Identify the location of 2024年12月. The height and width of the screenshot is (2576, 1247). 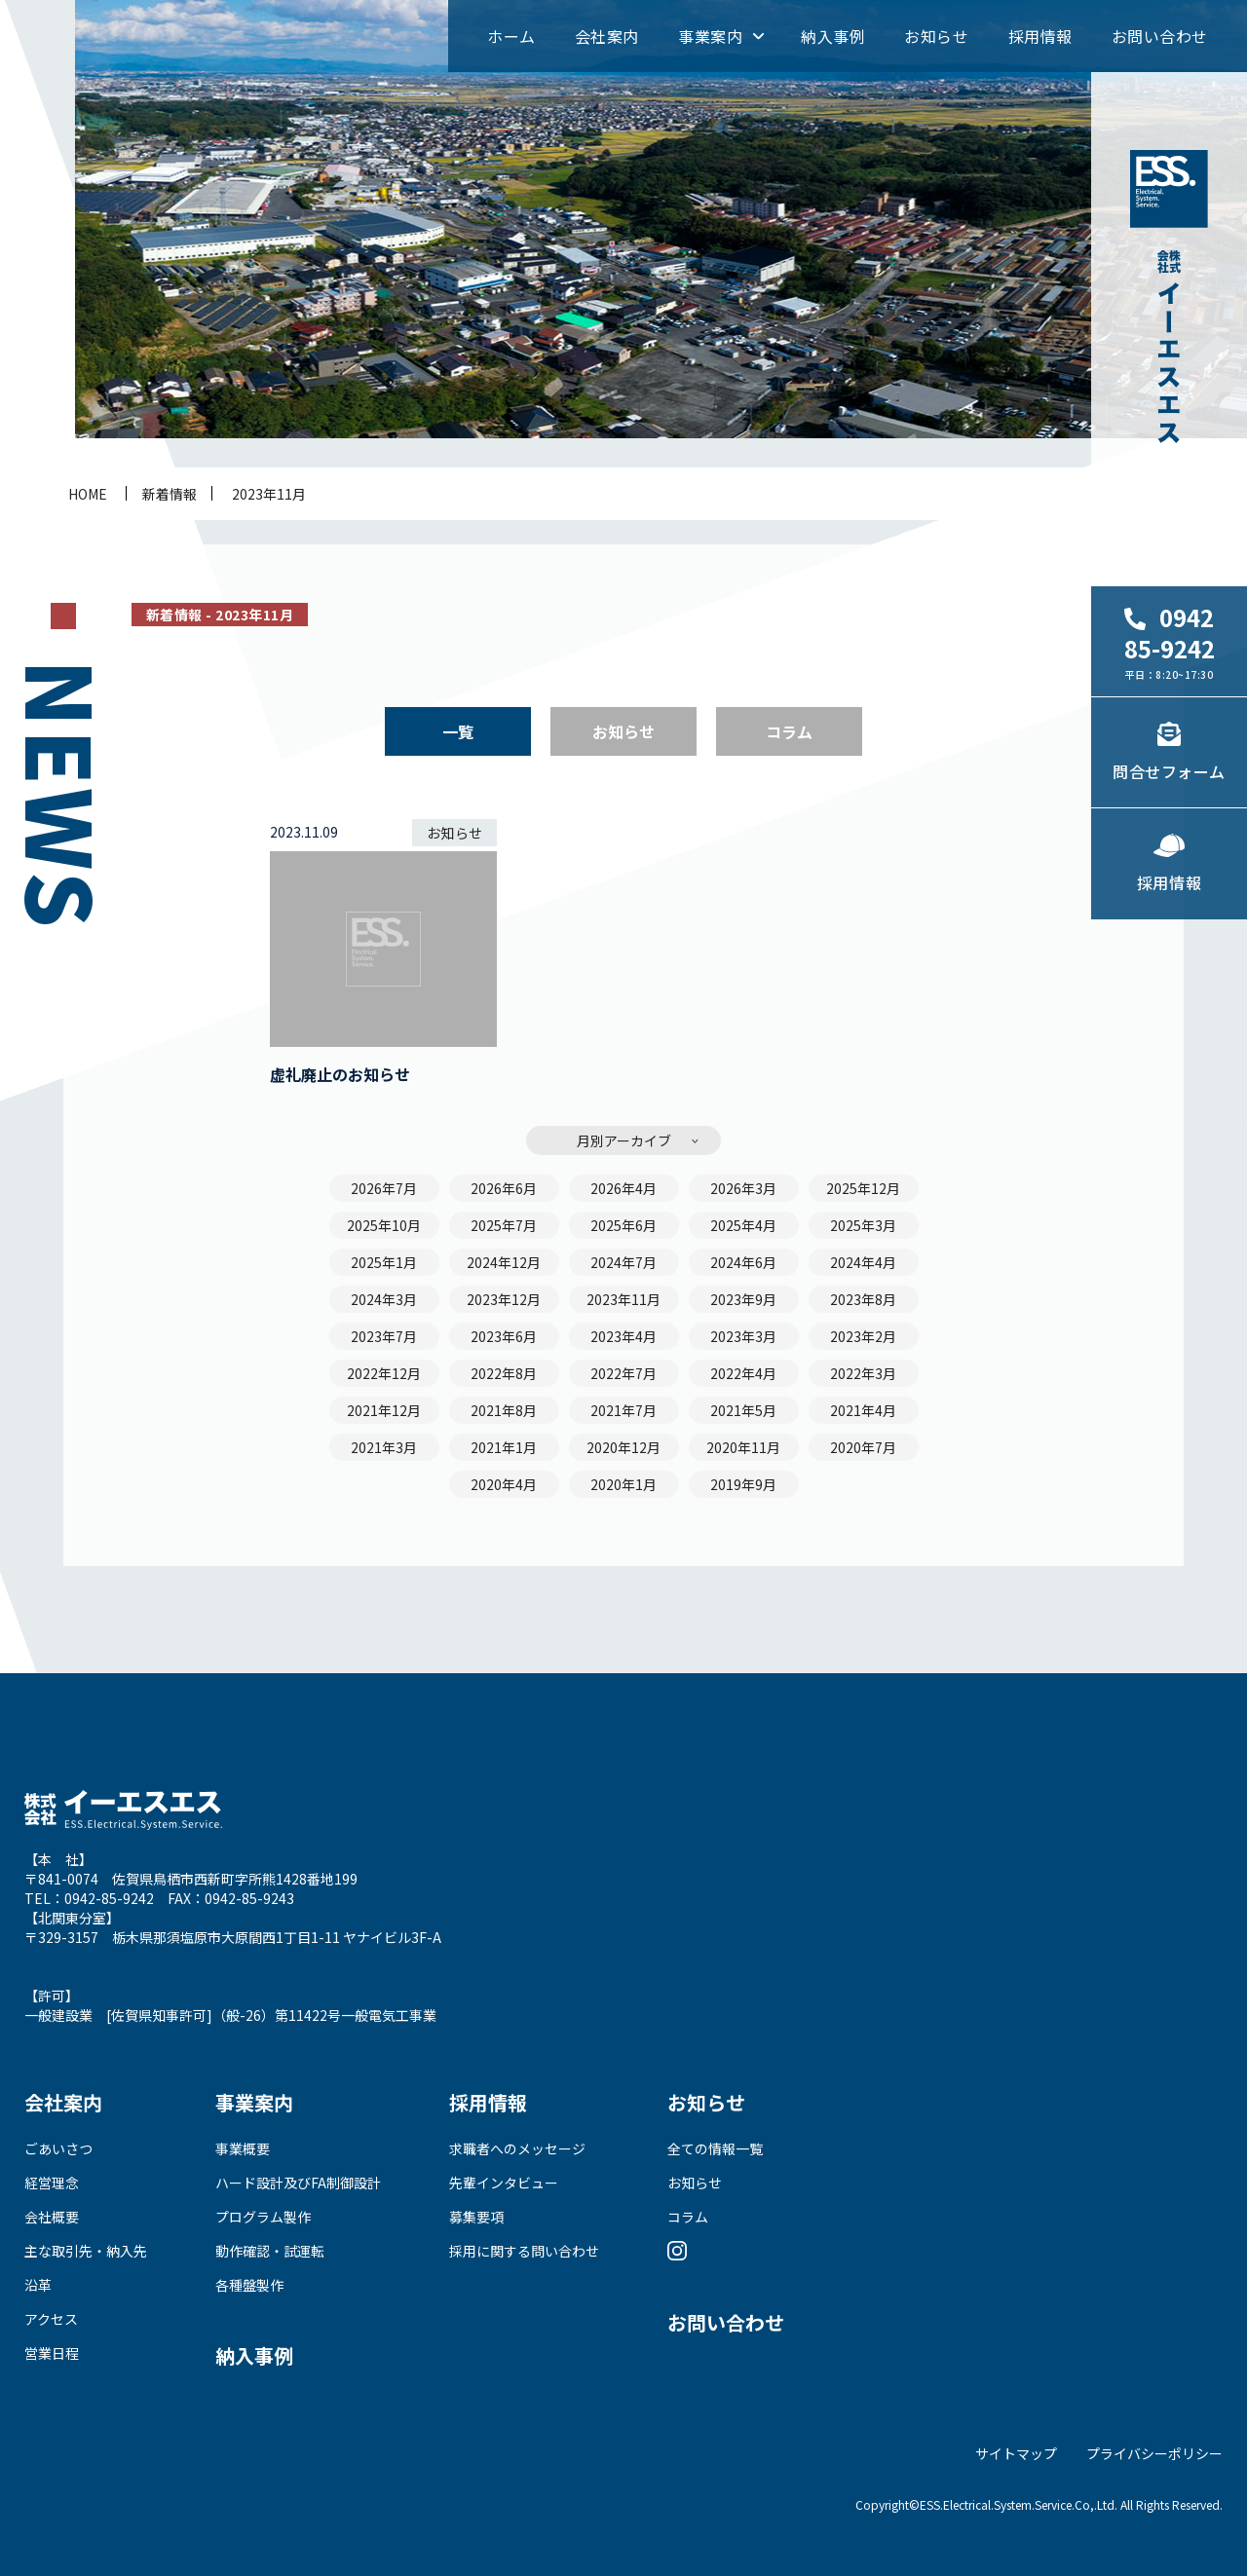
(504, 1262).